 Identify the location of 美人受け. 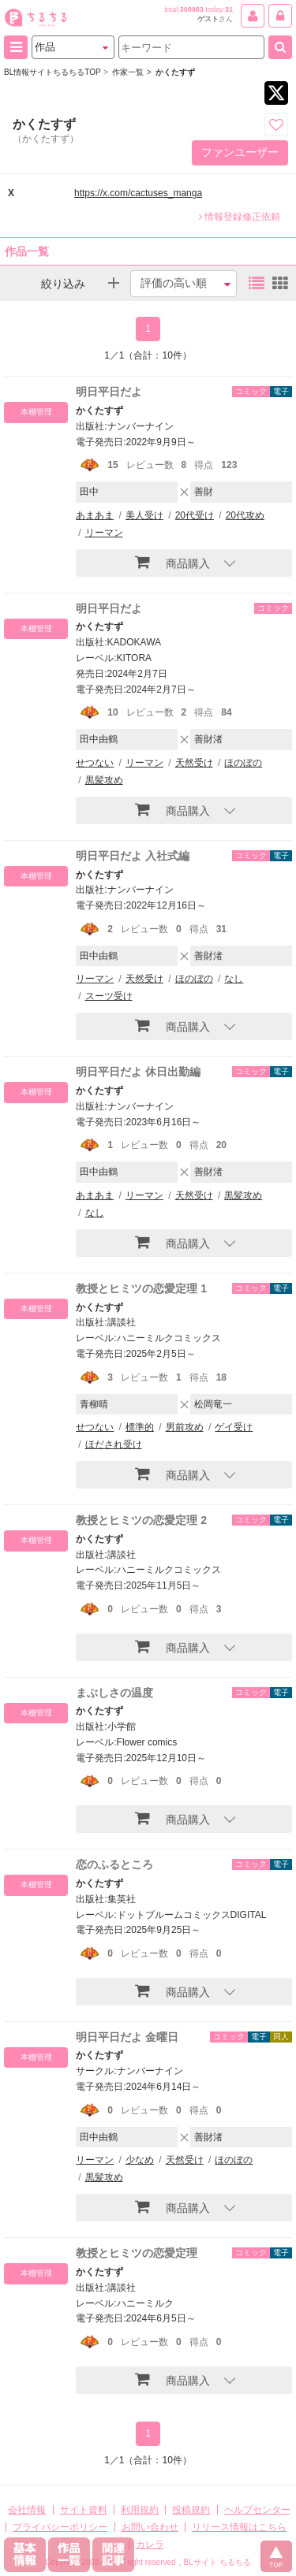
(144, 515).